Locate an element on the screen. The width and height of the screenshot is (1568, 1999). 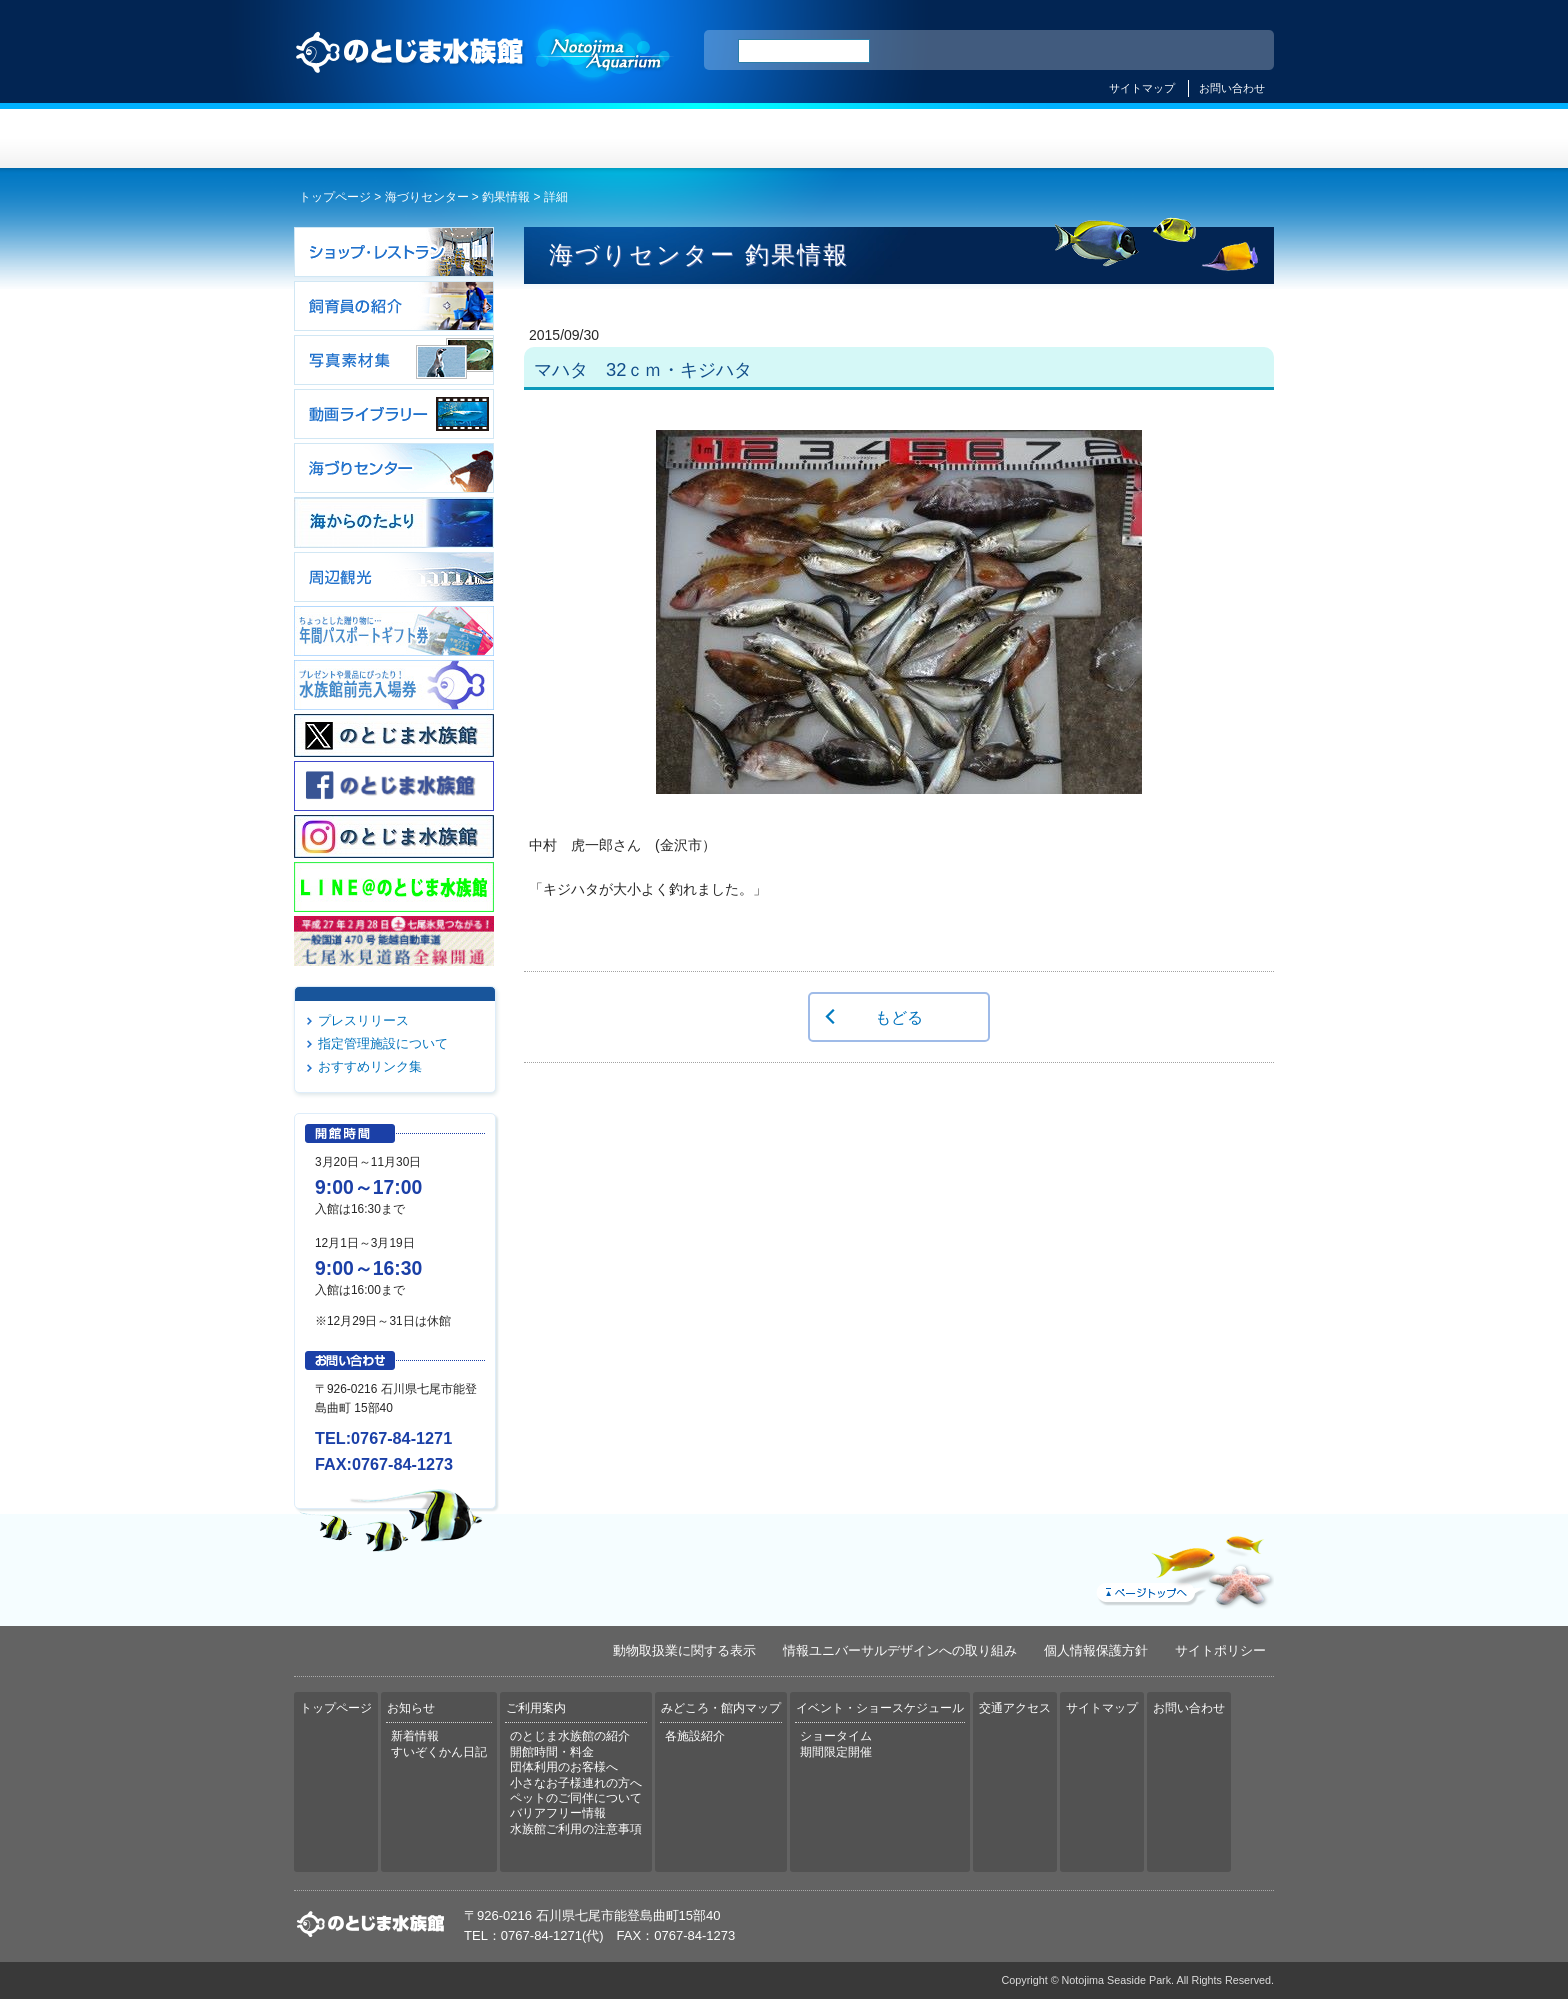
情報ユニバーサルデザインへの取り組み is located at coordinates (900, 1650).